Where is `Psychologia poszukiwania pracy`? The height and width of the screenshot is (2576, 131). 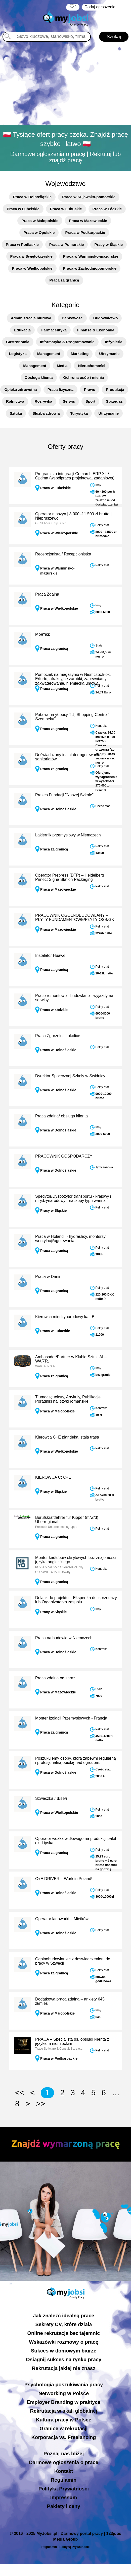 Psychologia poszukiwania pracy is located at coordinates (63, 2384).